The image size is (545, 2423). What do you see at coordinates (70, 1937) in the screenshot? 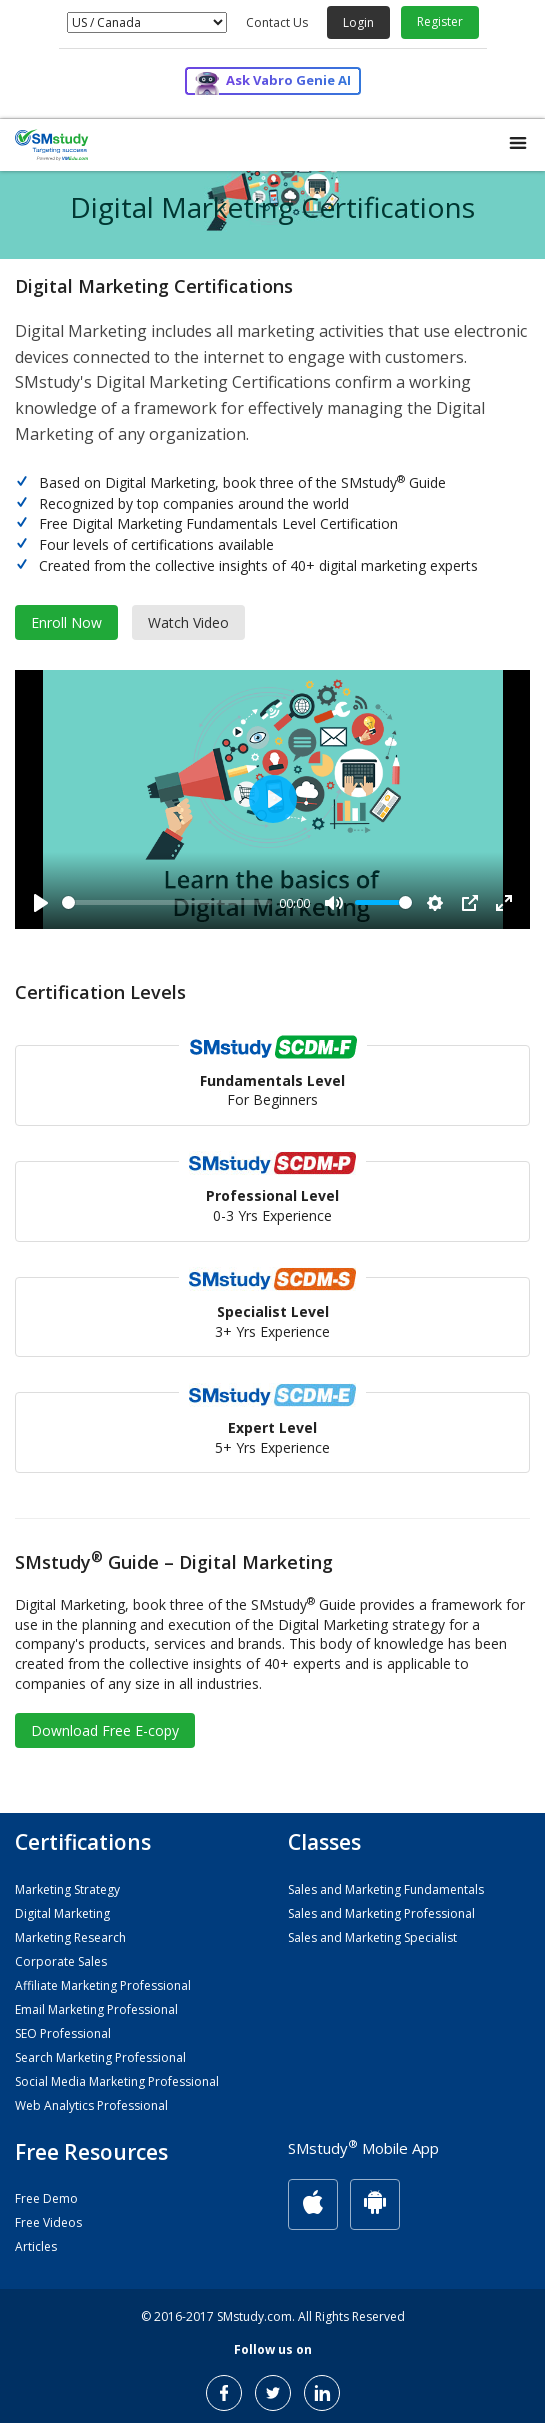
I see `Marketing Research` at bounding box center [70, 1937].